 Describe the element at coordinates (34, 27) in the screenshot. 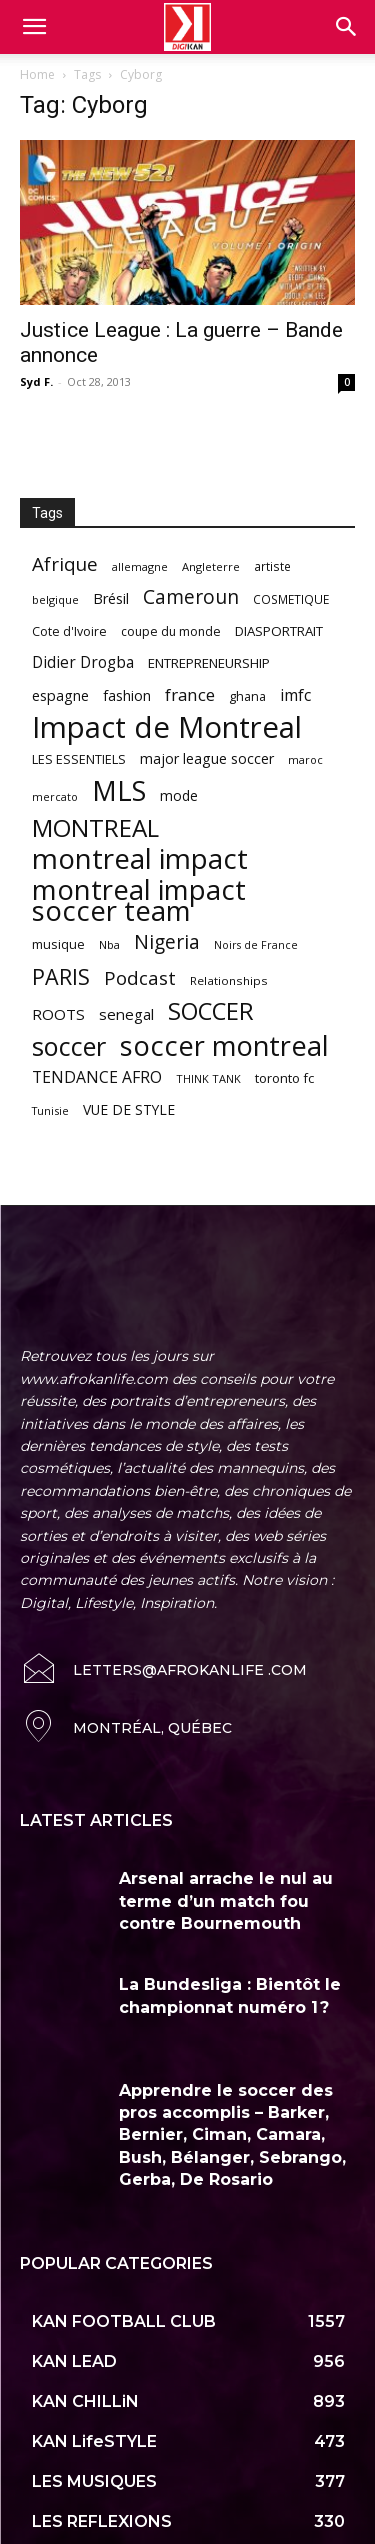

I see `[mobile-toggle]` at that location.